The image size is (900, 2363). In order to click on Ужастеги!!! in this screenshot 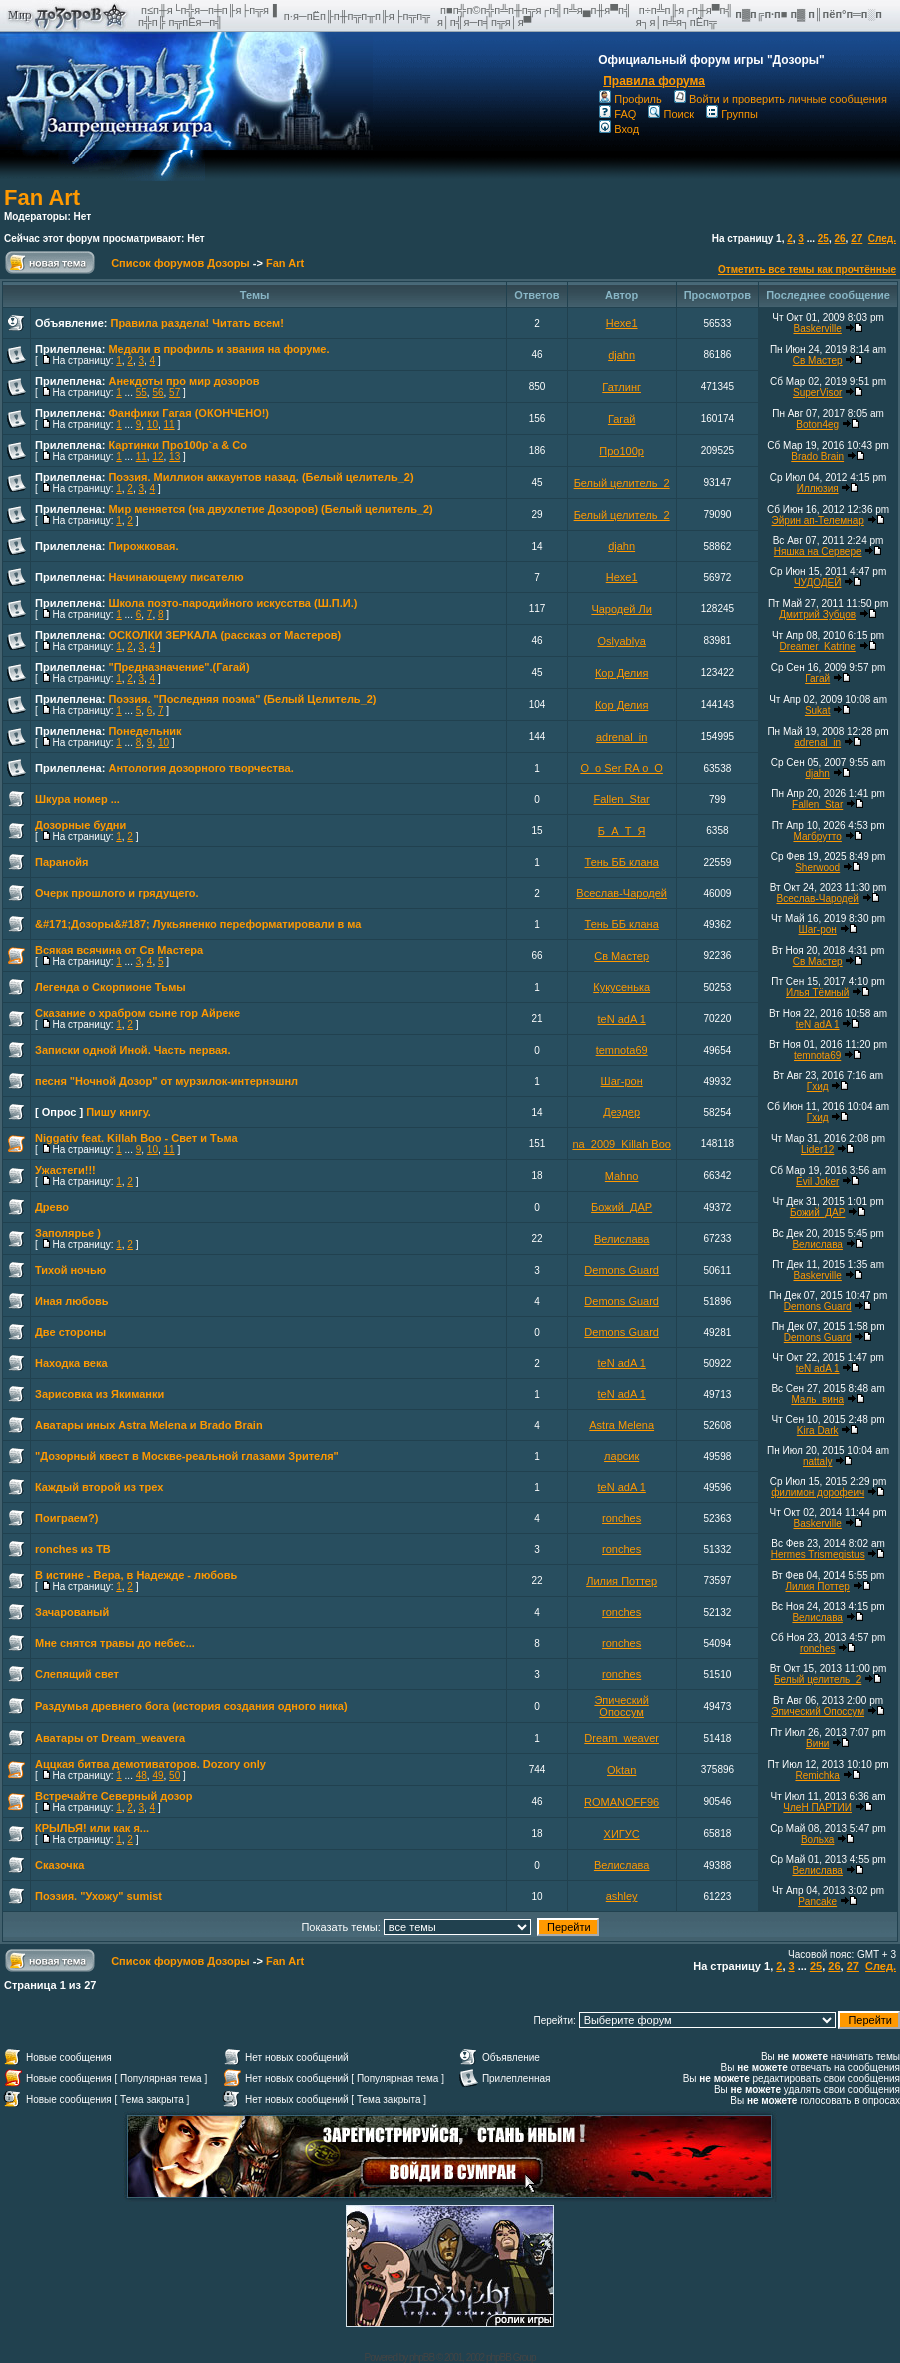, I will do `click(65, 1170)`.